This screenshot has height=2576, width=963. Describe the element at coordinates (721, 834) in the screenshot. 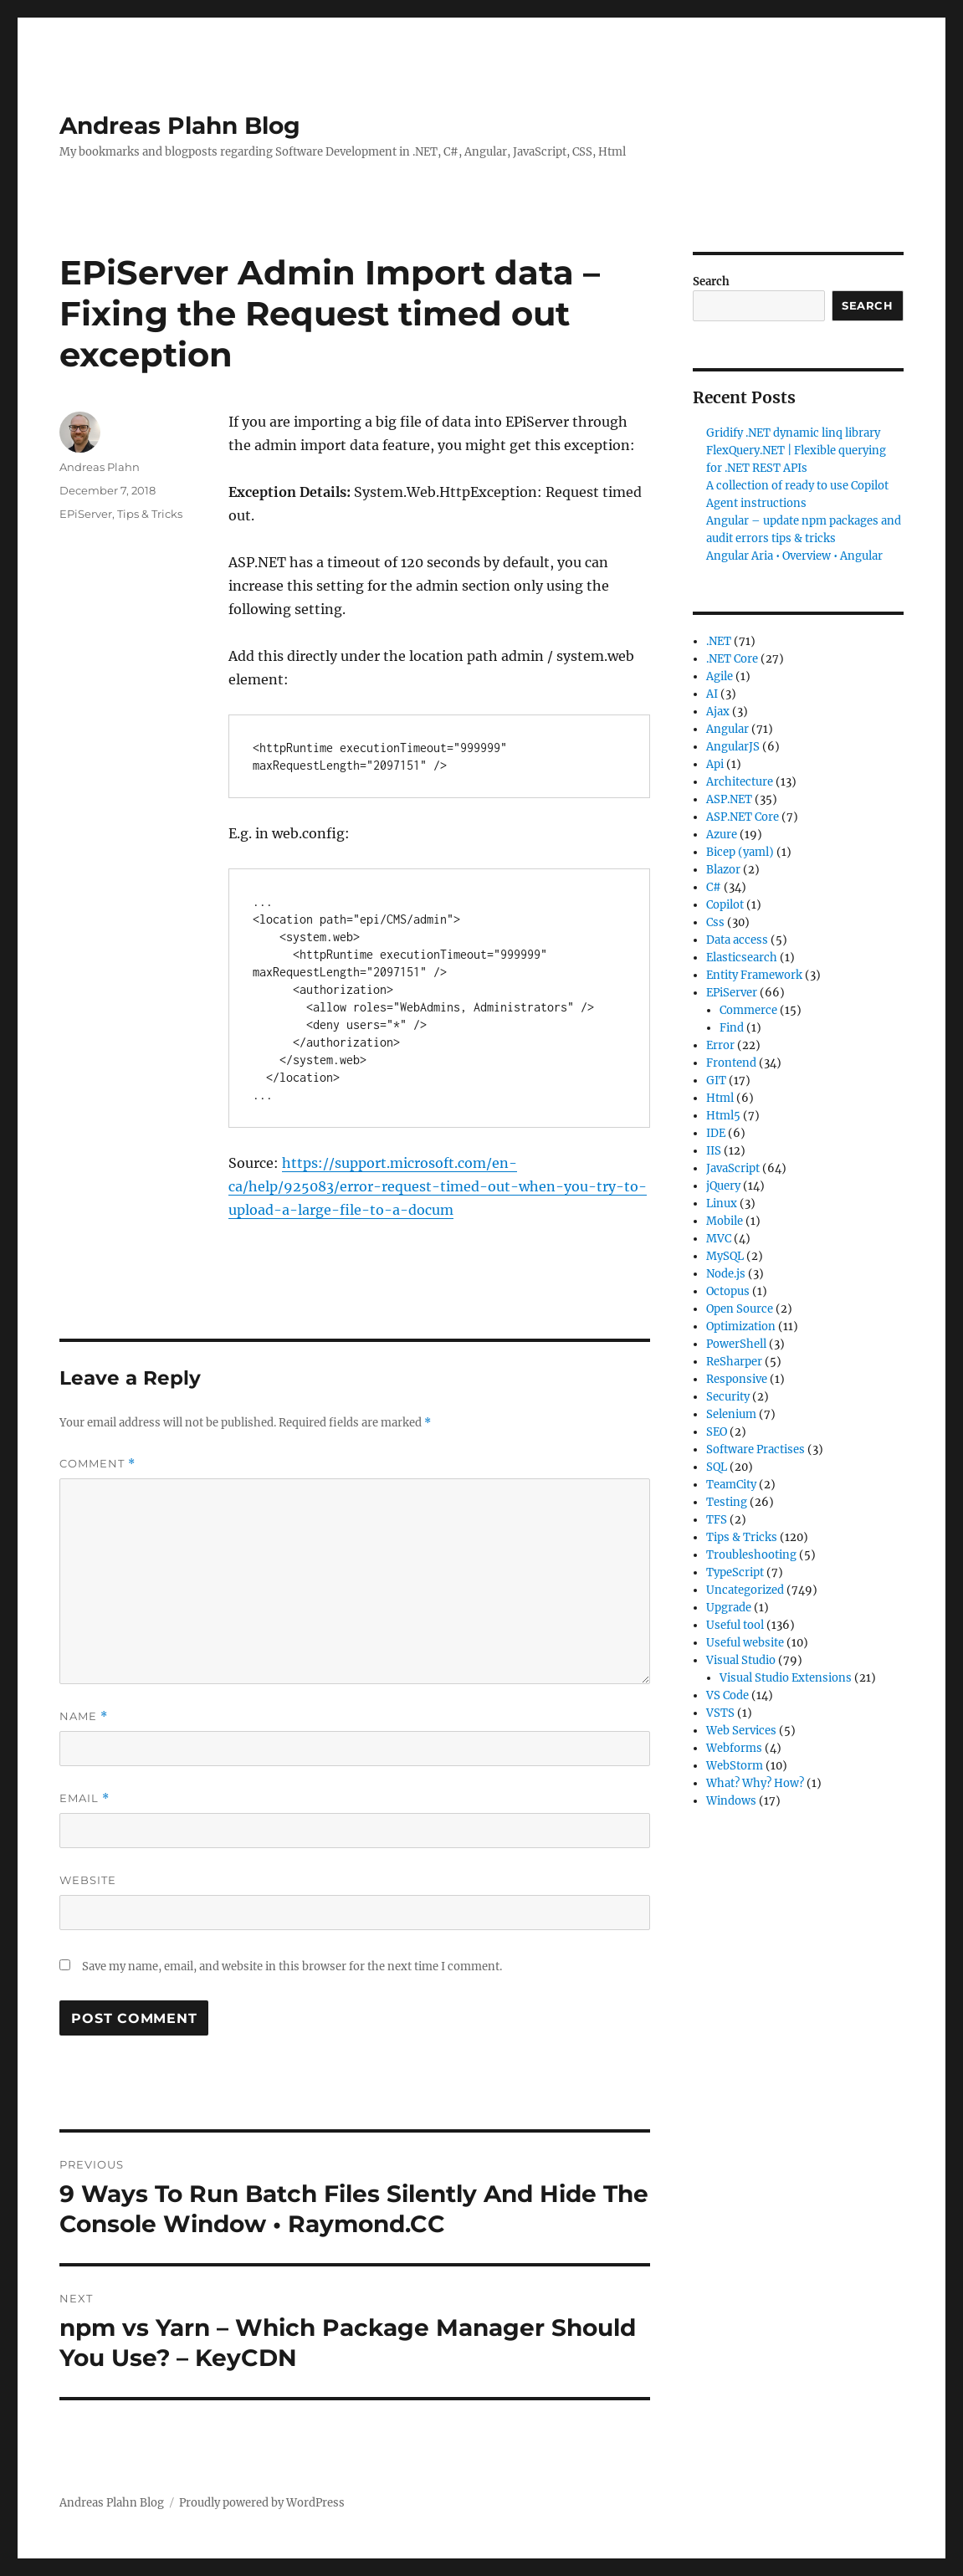

I see `Azure` at that location.